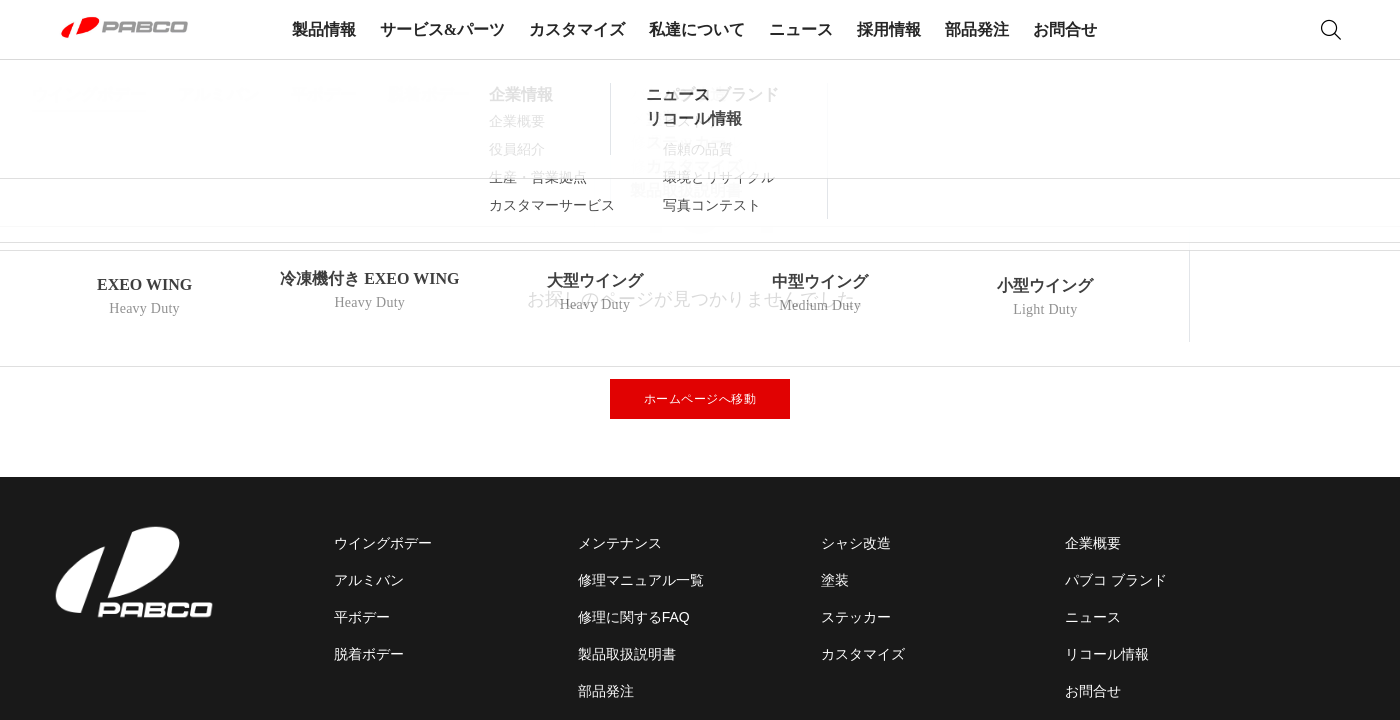 The image size is (1400, 720). I want to click on 塗装, so click(835, 580).